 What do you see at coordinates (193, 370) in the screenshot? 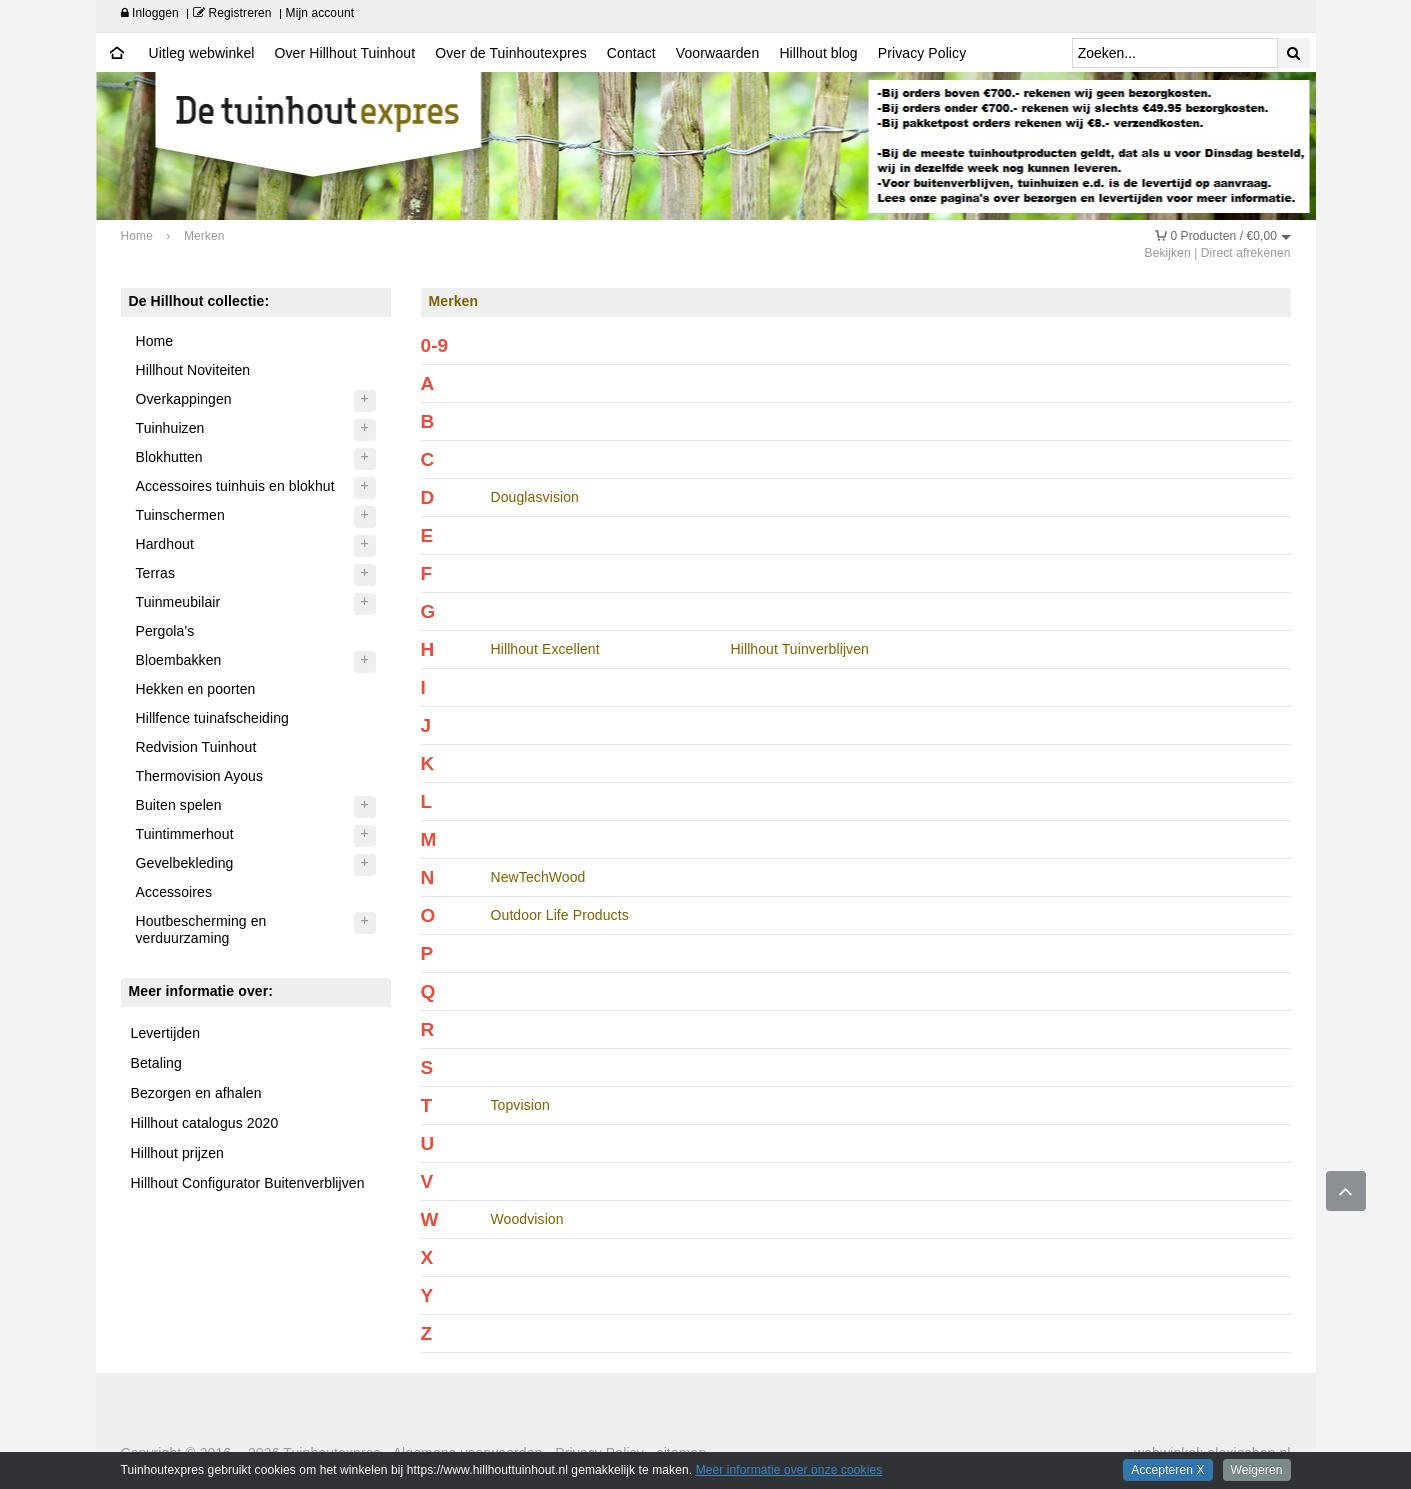
I see `Hillhout Noviteiten` at bounding box center [193, 370].